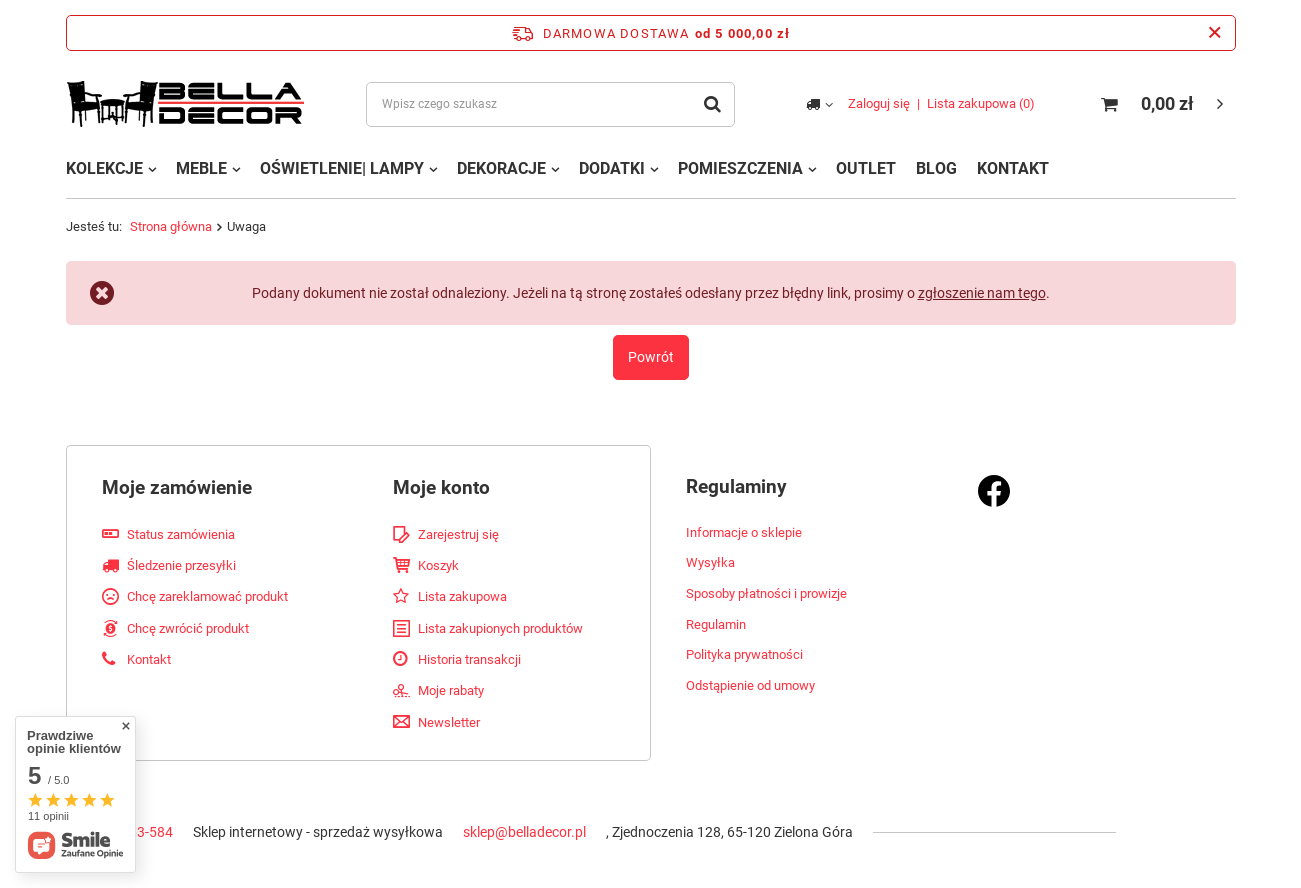 Image resolution: width=1301 pixels, height=888 pixels. Describe the element at coordinates (744, 654) in the screenshot. I see `Polityka prywatności` at that location.